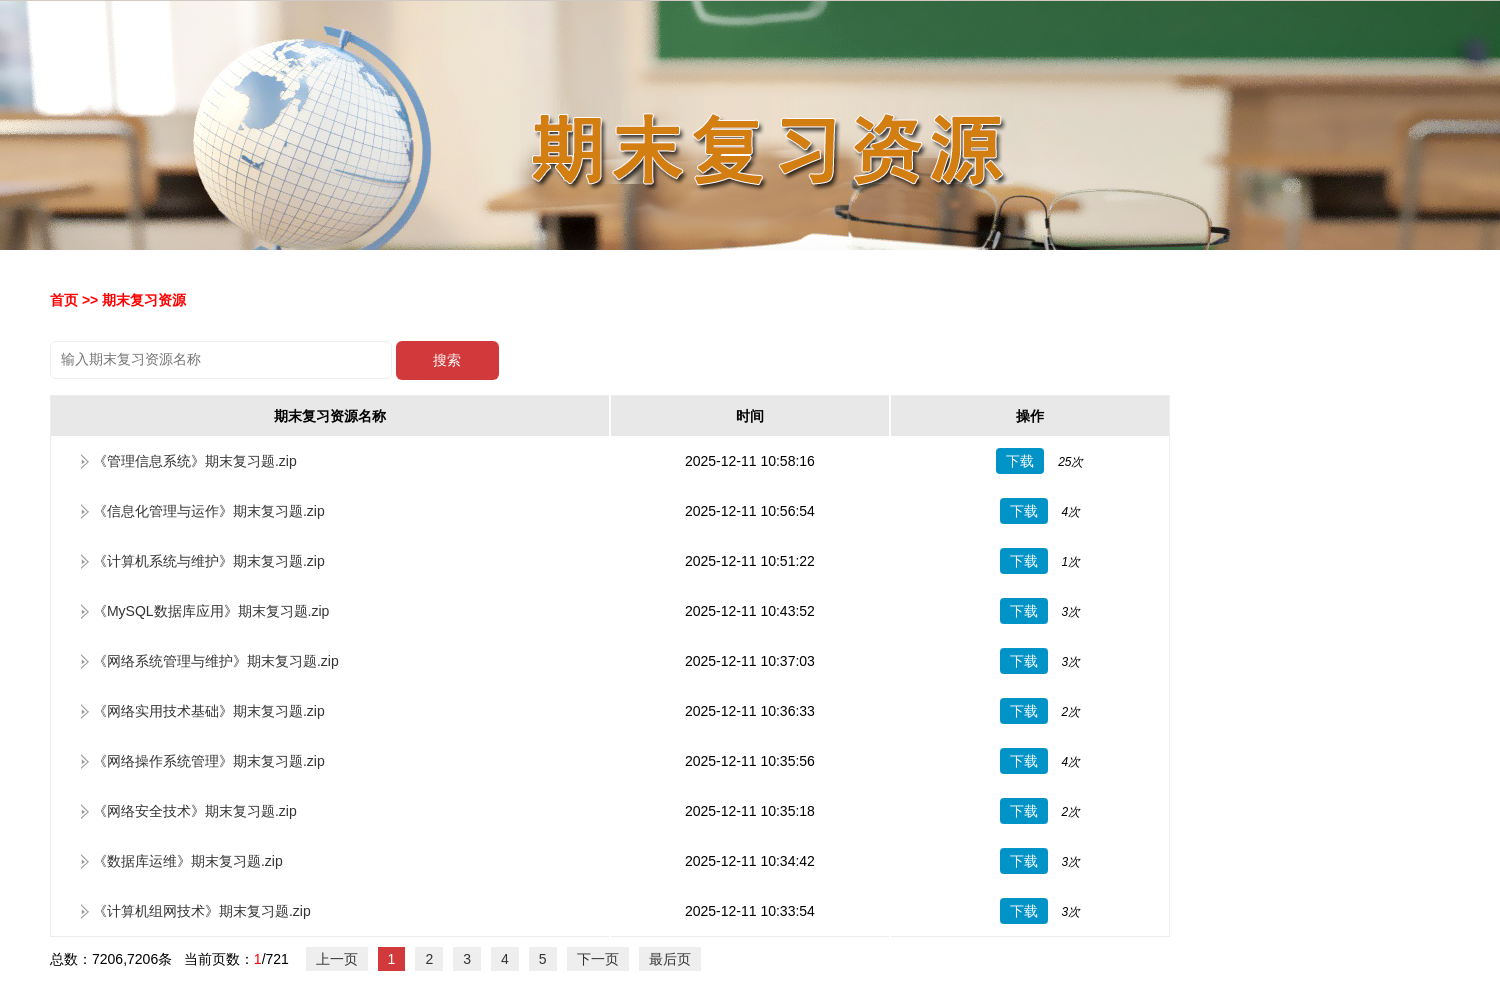 This screenshot has height=981, width=1500. Describe the element at coordinates (598, 959) in the screenshot. I see `下一页` at that location.